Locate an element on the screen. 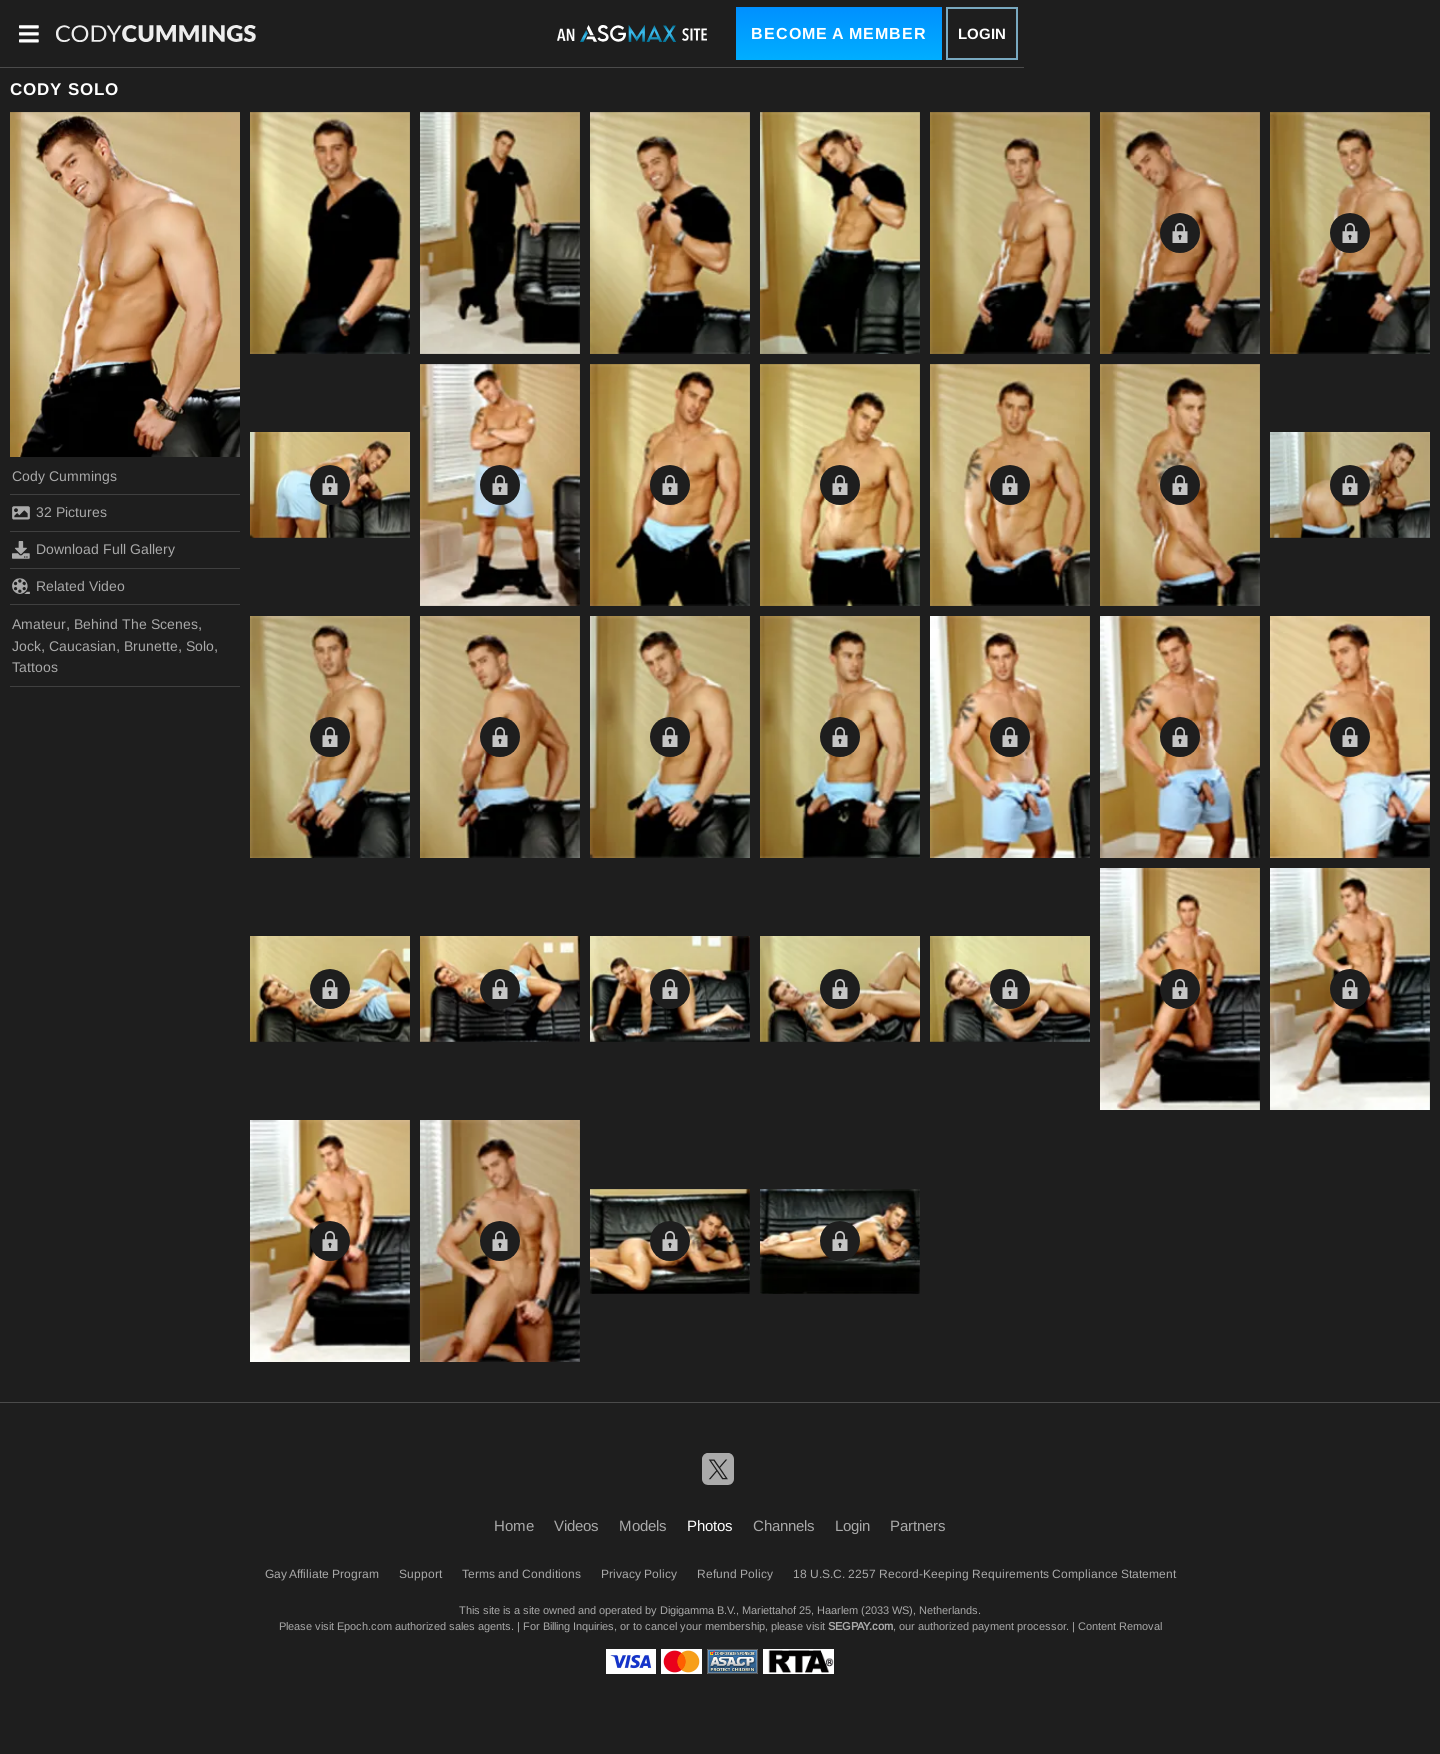 The height and width of the screenshot is (1754, 1440). Become a Member is located at coordinates (839, 33).